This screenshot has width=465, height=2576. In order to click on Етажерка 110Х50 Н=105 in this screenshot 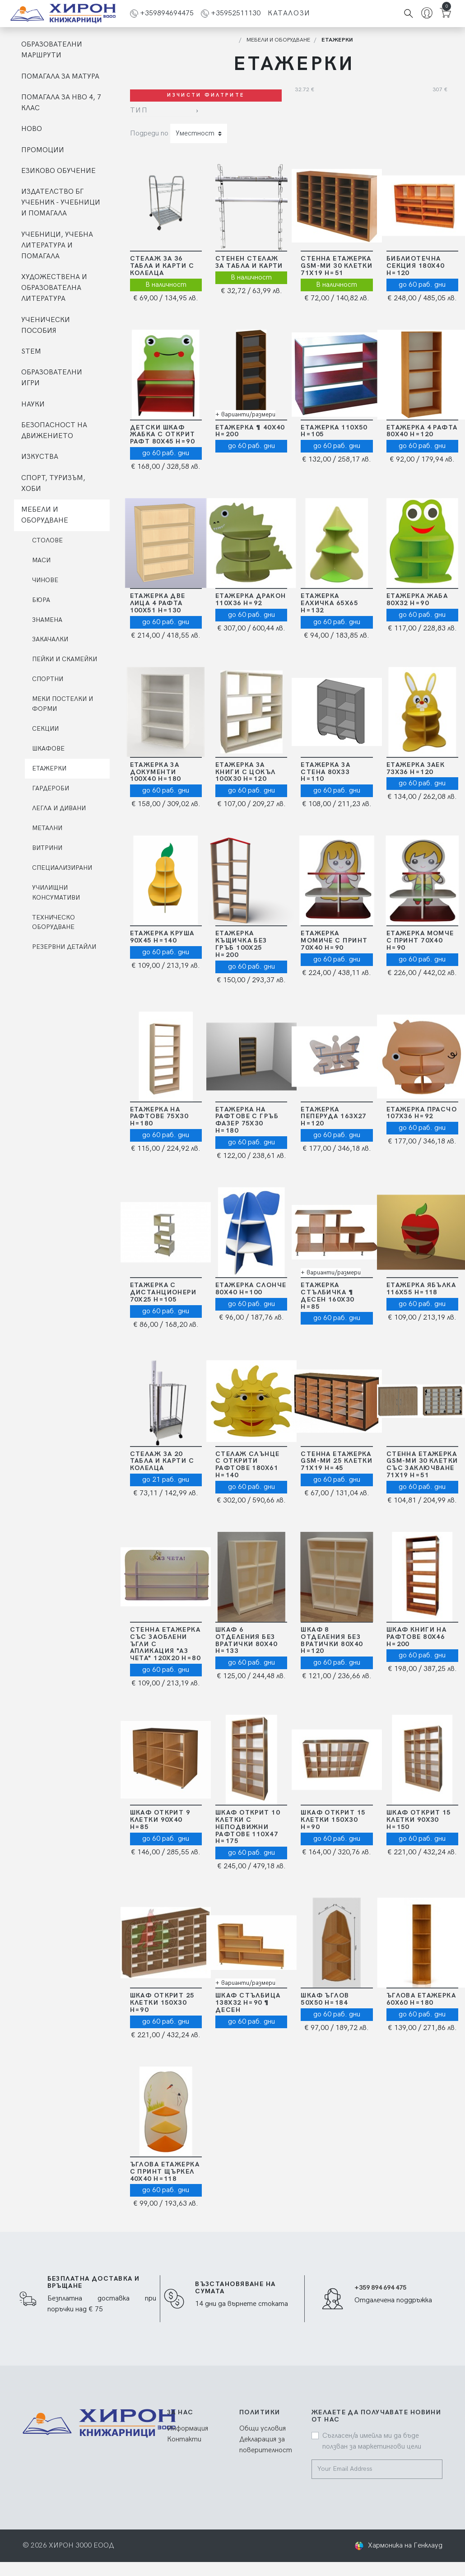, I will do `click(334, 431)`.